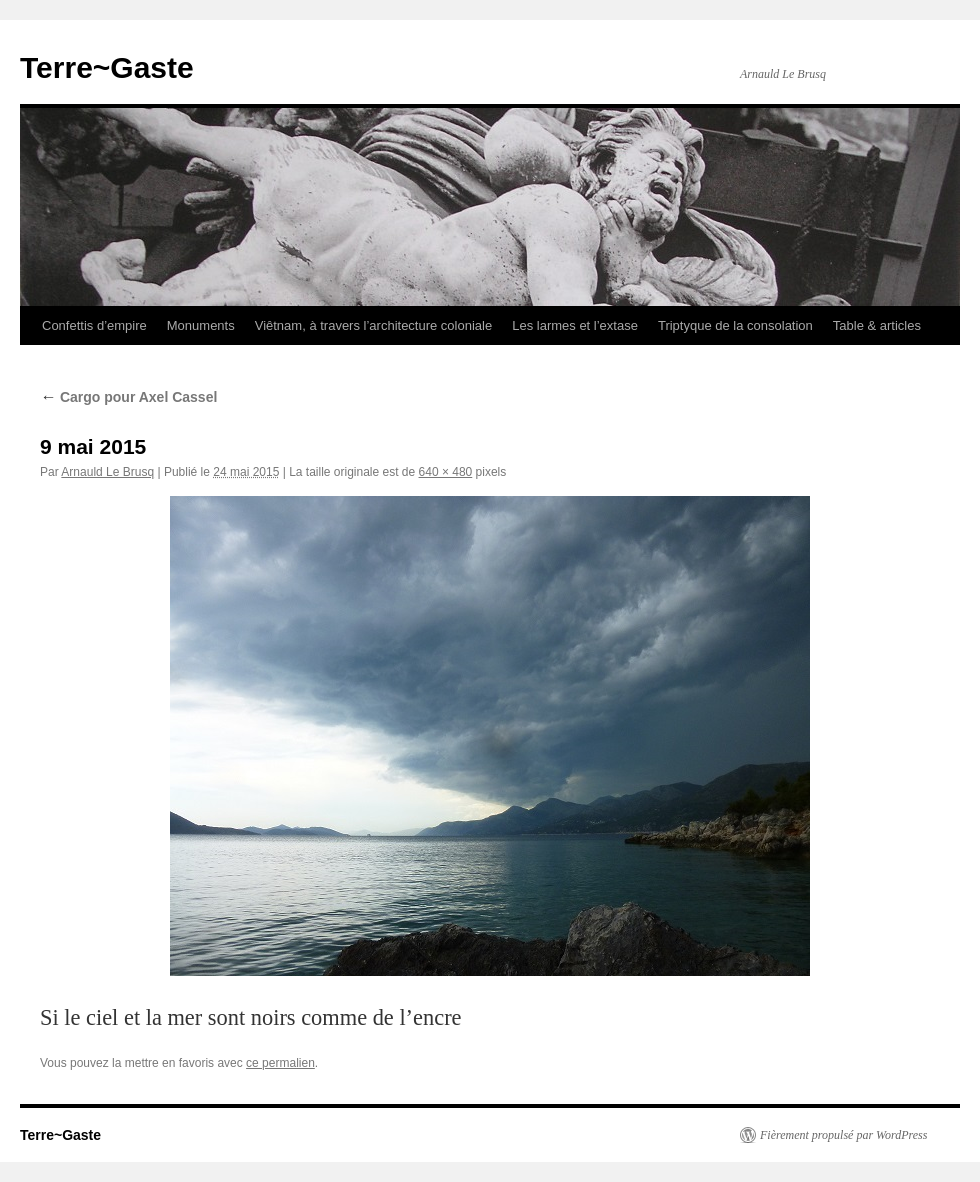 The image size is (980, 1182). Describe the element at coordinates (201, 325) in the screenshot. I see `Monuments` at that location.